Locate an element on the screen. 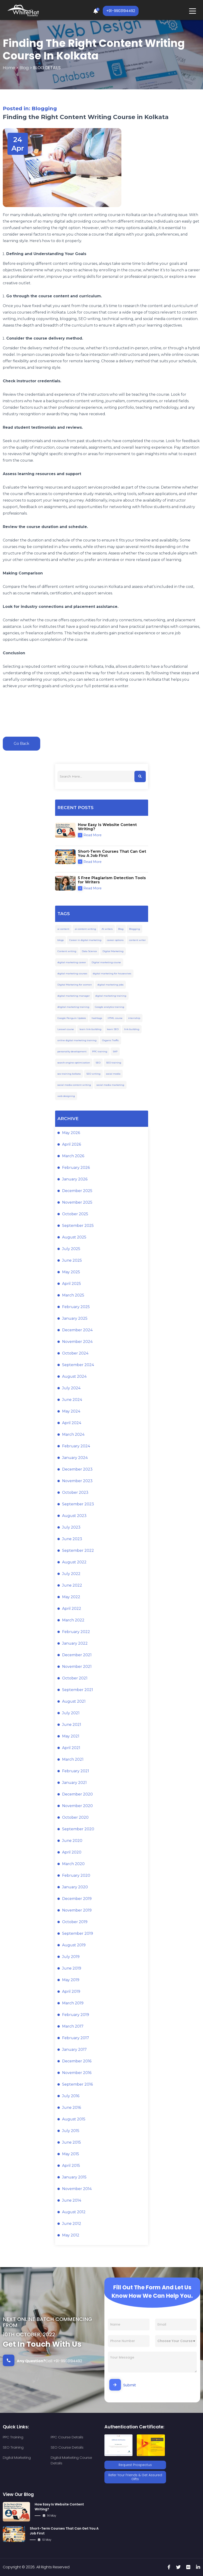 This screenshot has width=203, height=2576. November 2023 is located at coordinates (77, 1481).